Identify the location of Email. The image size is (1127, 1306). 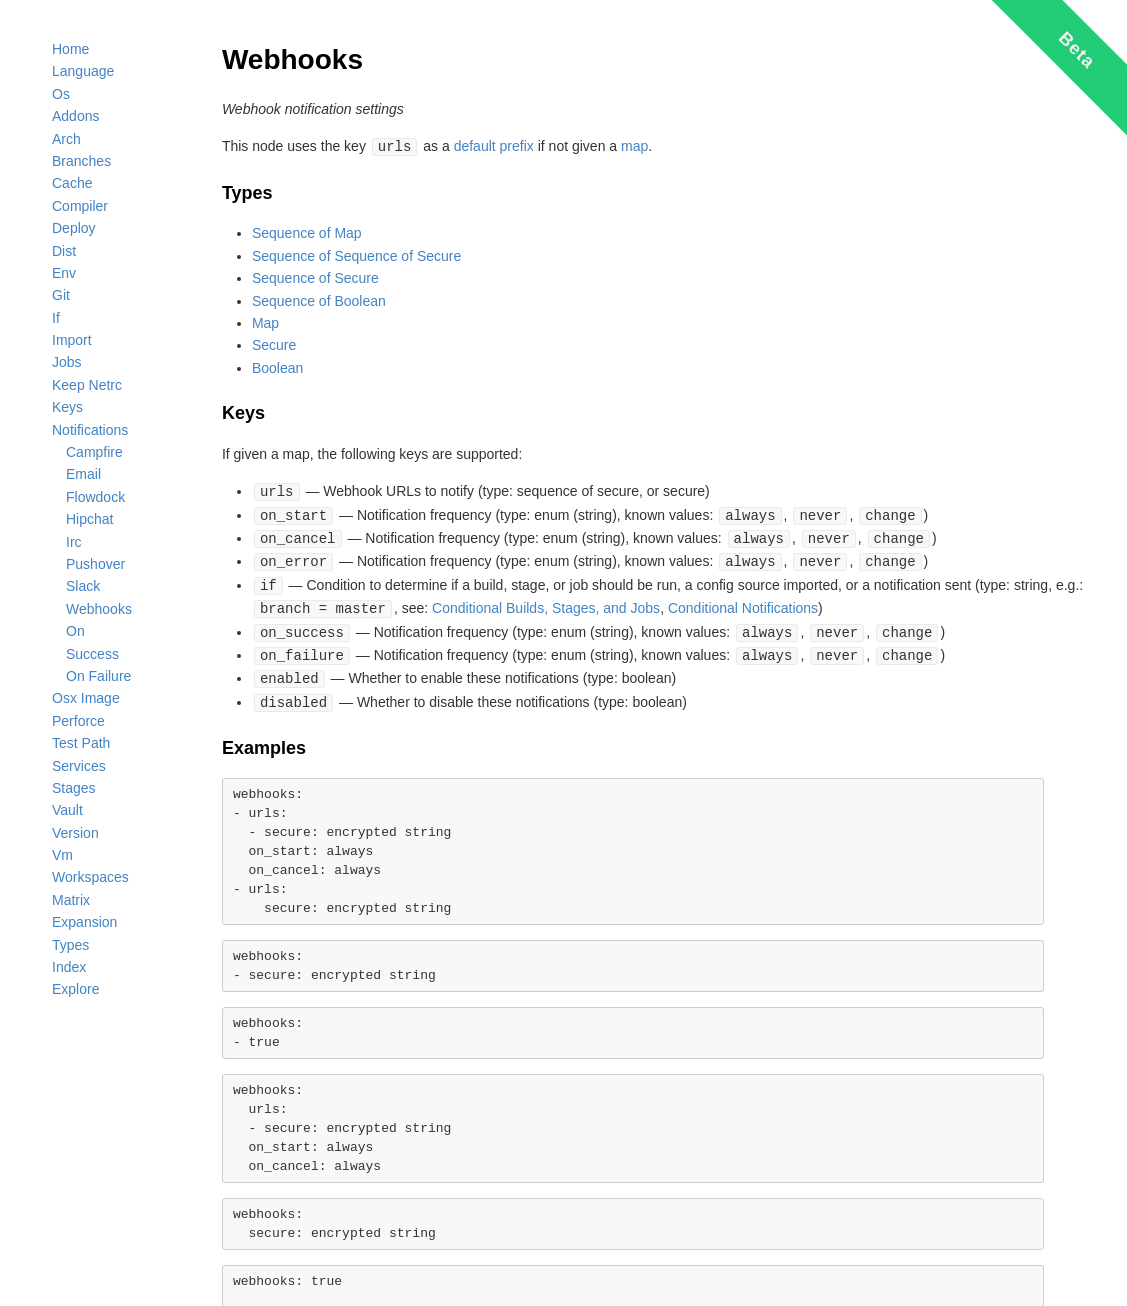
(83, 474).